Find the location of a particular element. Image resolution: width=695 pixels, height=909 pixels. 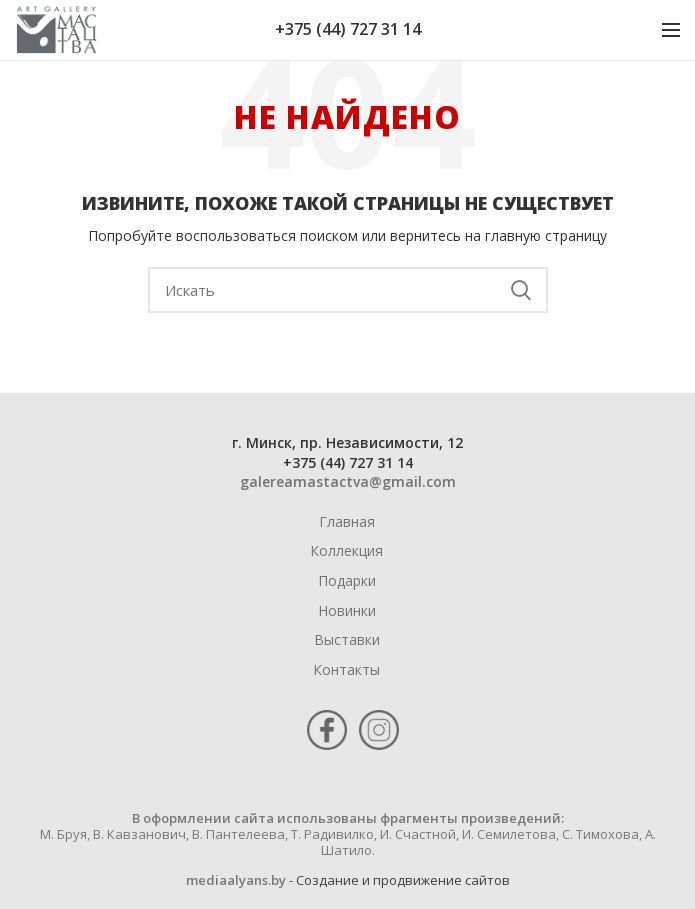

Подарки is located at coordinates (347, 580).